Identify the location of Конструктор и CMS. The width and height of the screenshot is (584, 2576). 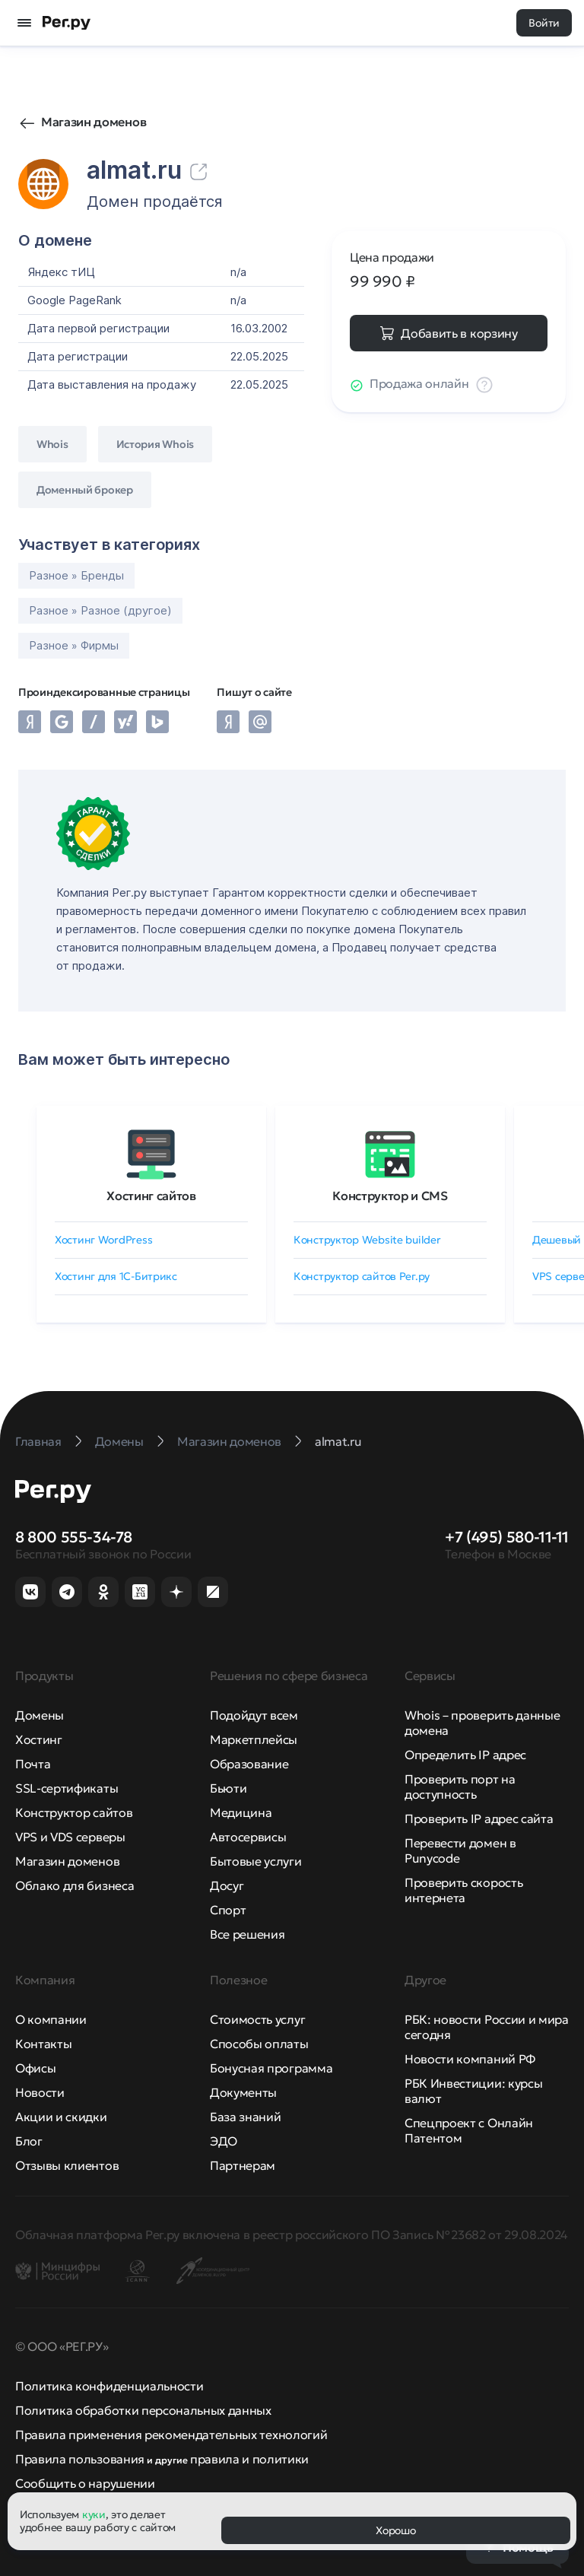
(390, 1195).